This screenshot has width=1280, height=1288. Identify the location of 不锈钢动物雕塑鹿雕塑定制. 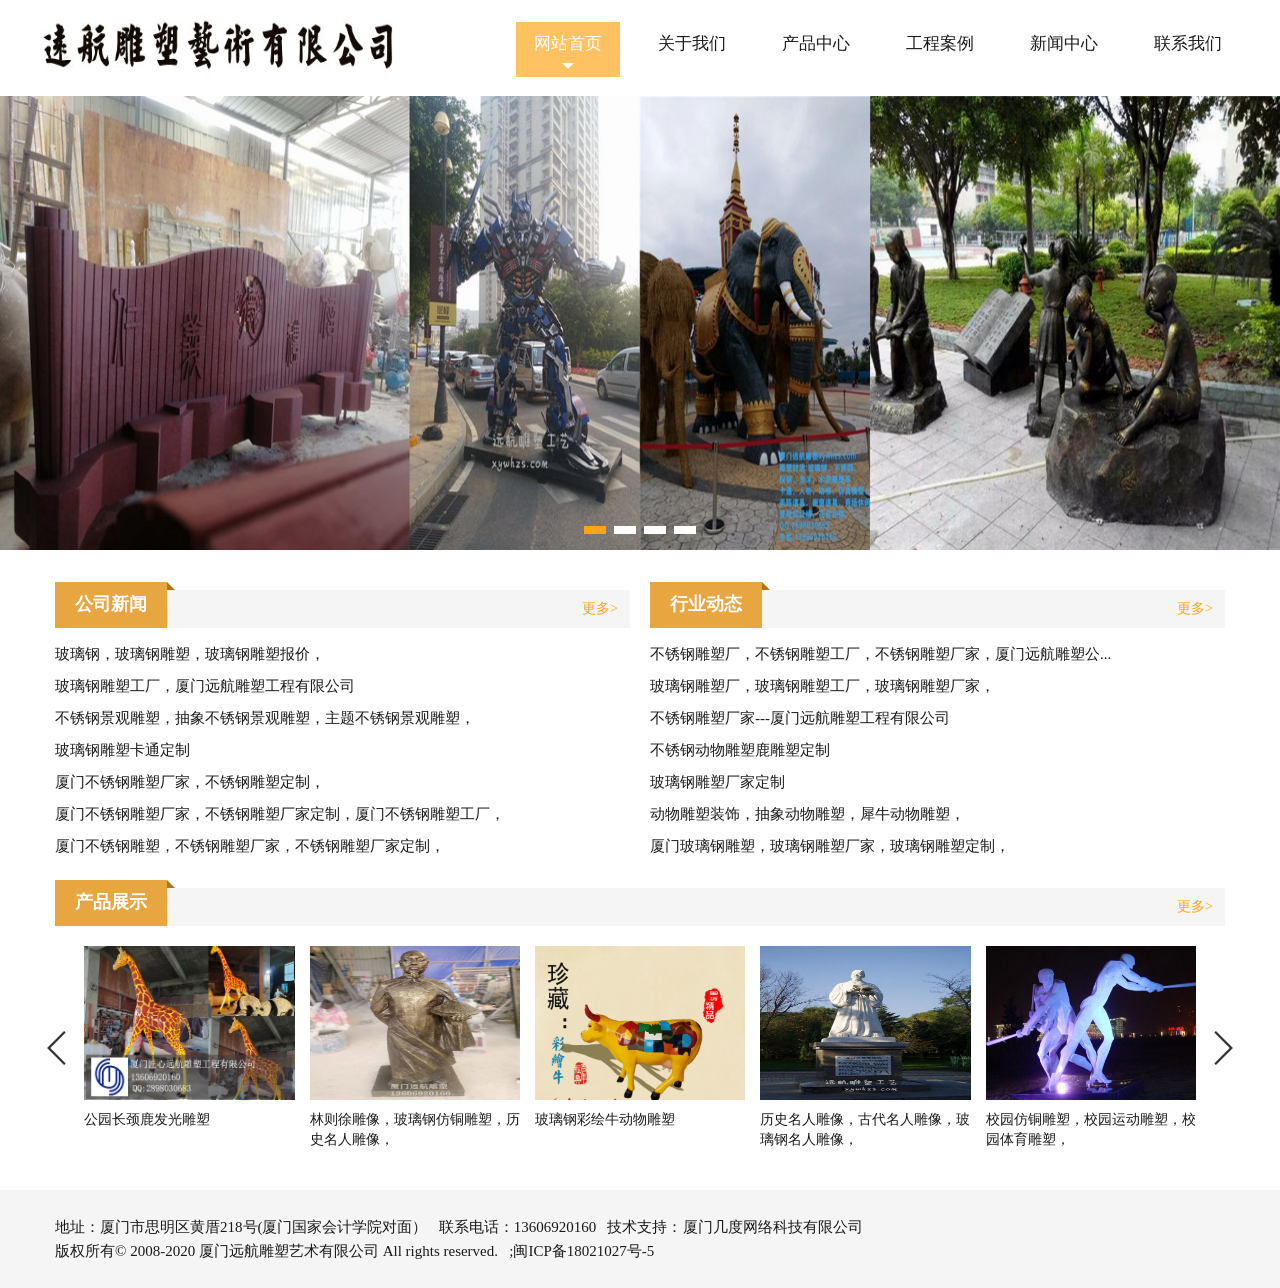
(740, 750).